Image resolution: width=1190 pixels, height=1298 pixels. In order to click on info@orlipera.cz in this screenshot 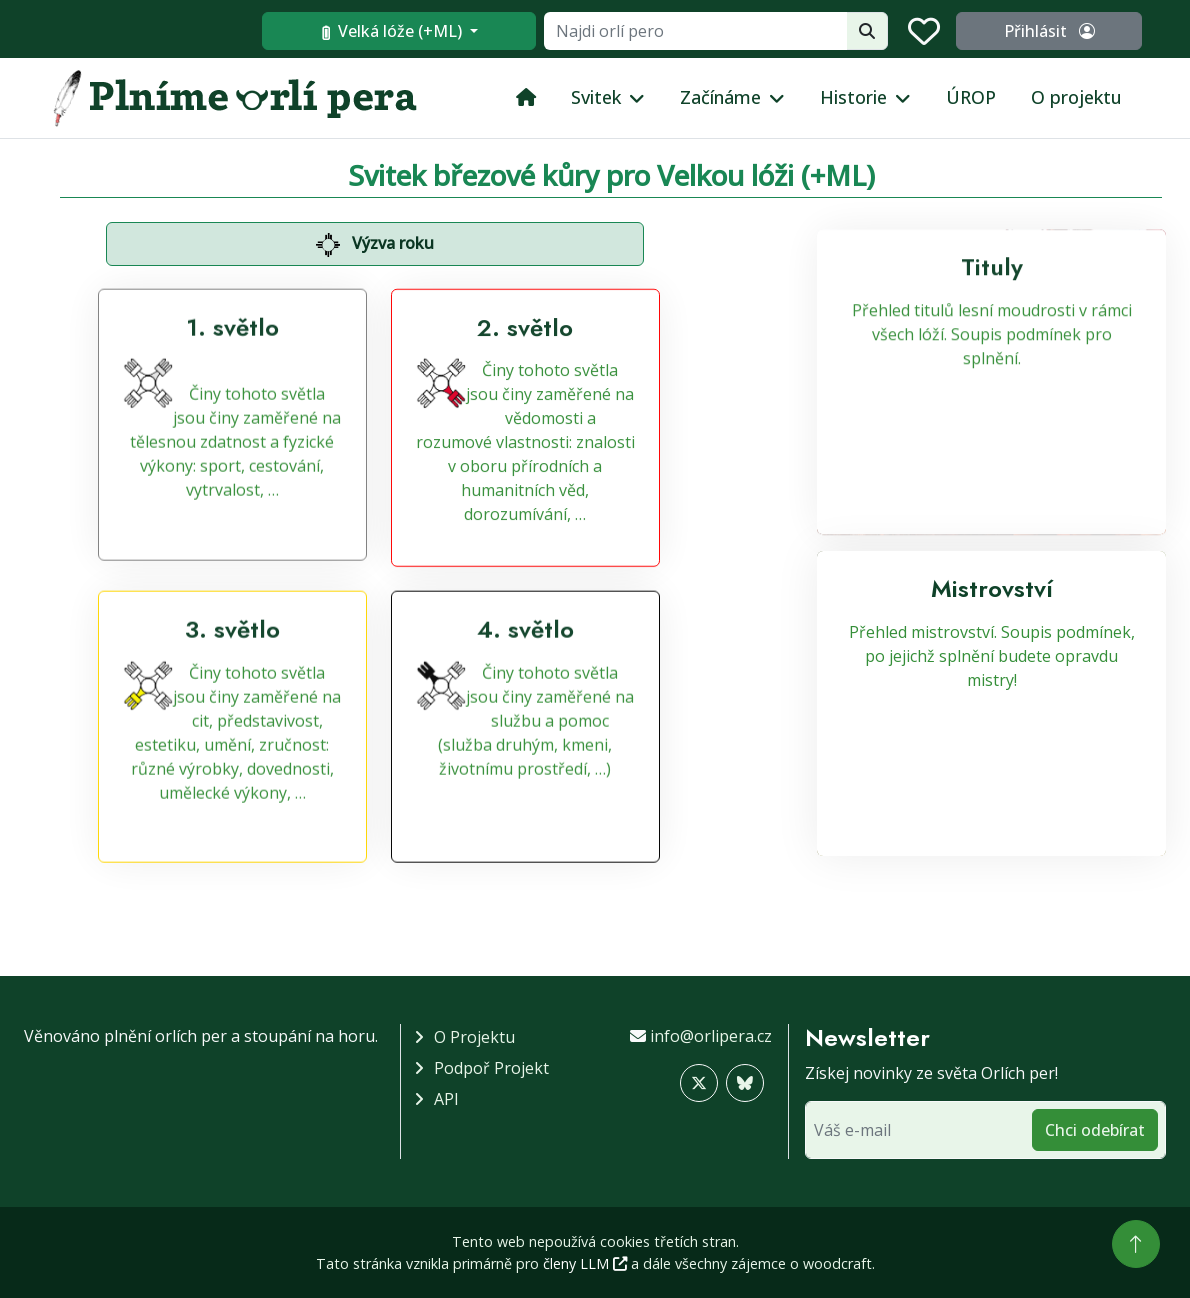, I will do `click(711, 1036)`.